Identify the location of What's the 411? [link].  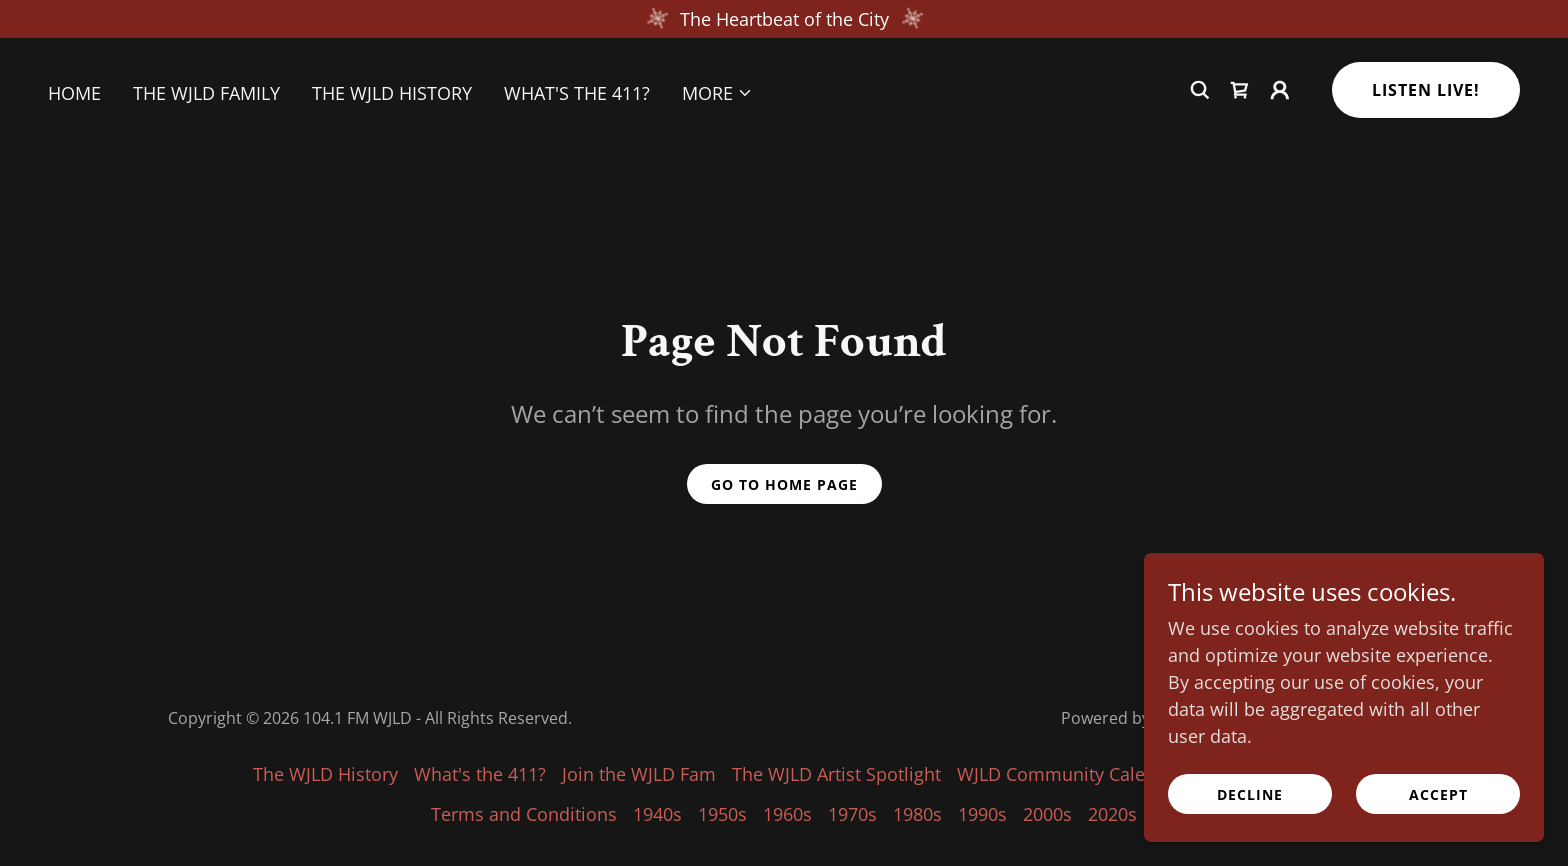
(577, 93).